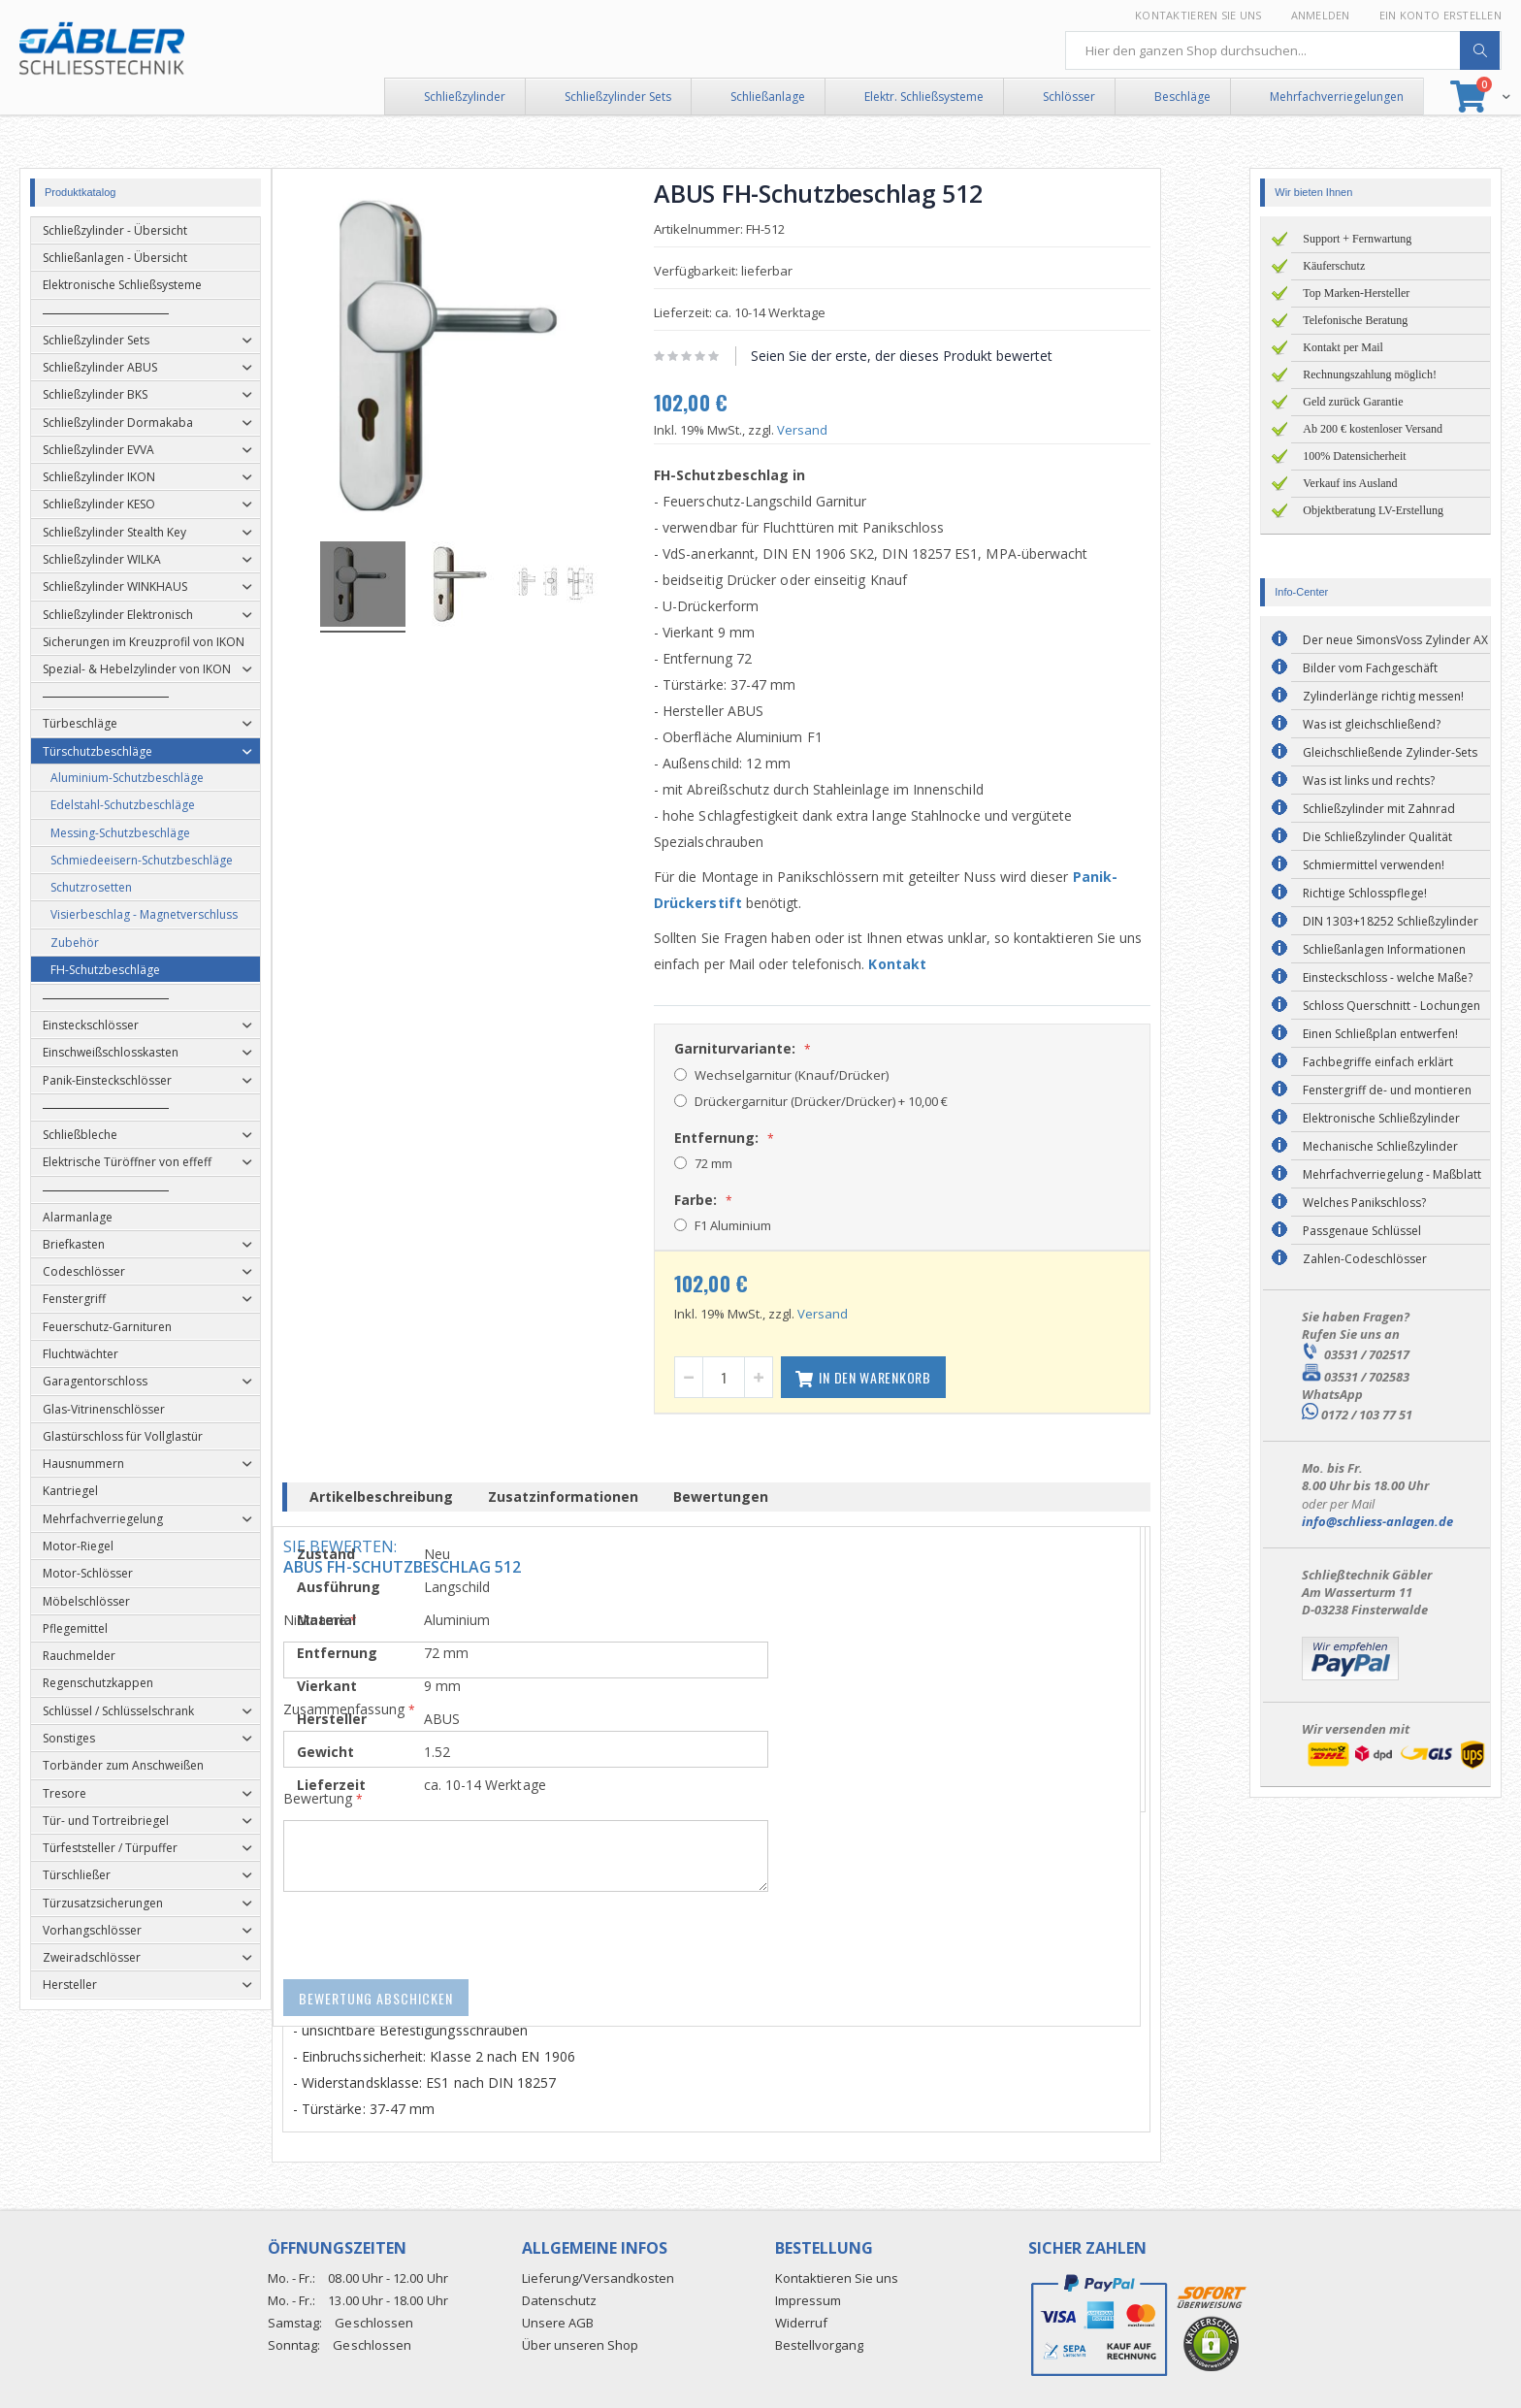 This screenshot has width=1521, height=2408. What do you see at coordinates (946, 355) in the screenshot?
I see `Seien Sie der erste, der dieses Produkt bewertet` at bounding box center [946, 355].